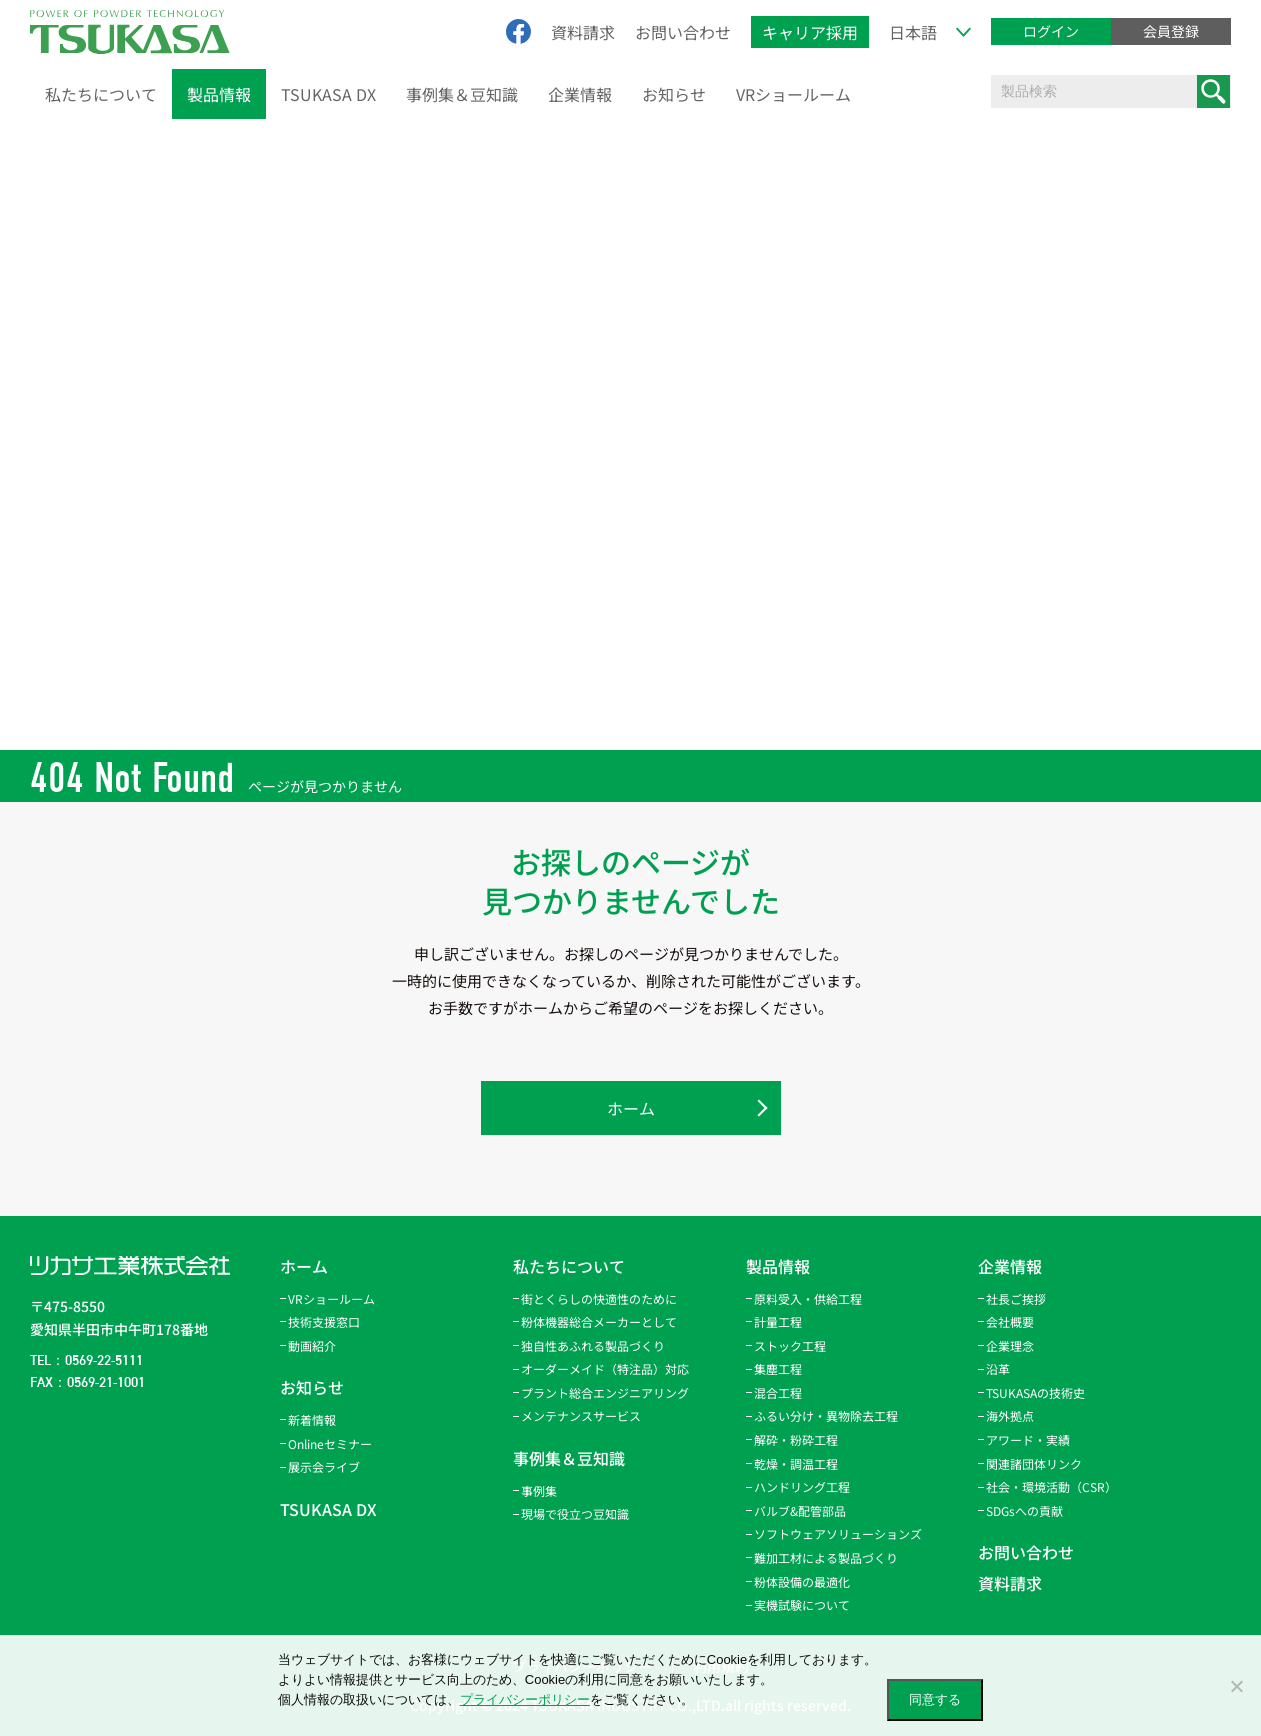 The height and width of the screenshot is (1736, 1261). I want to click on プライバシーポリシー, so click(525, 1699).